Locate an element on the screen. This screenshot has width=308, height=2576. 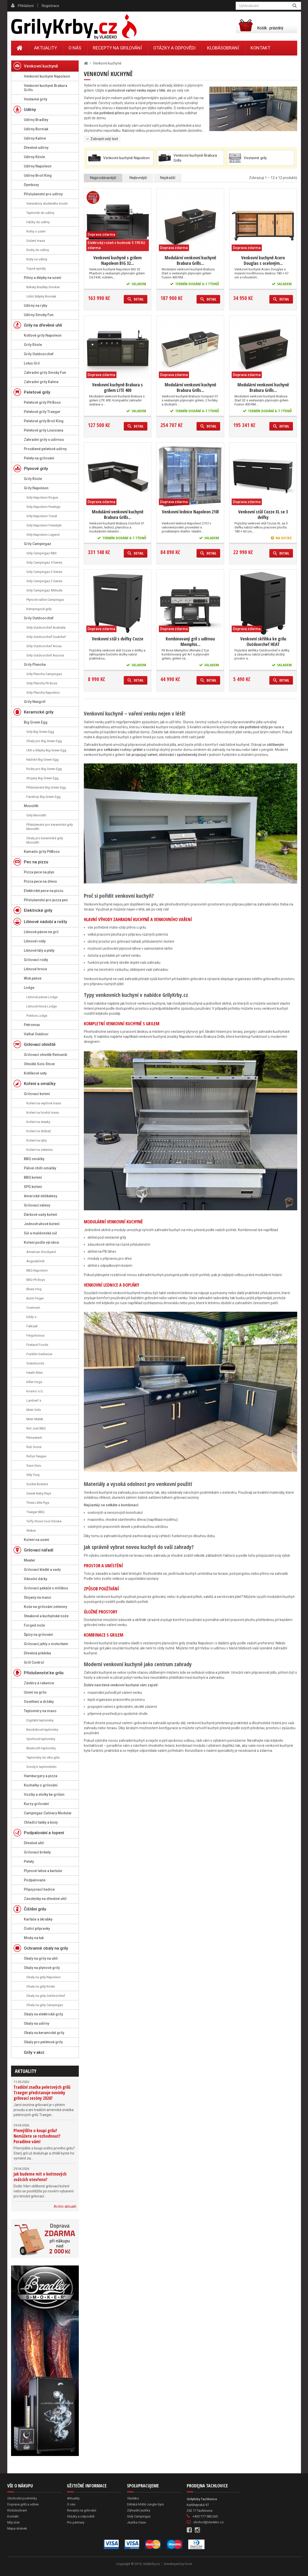
Modulární venkovní kuchyně Brabura Grills... is located at coordinates (190, 260).